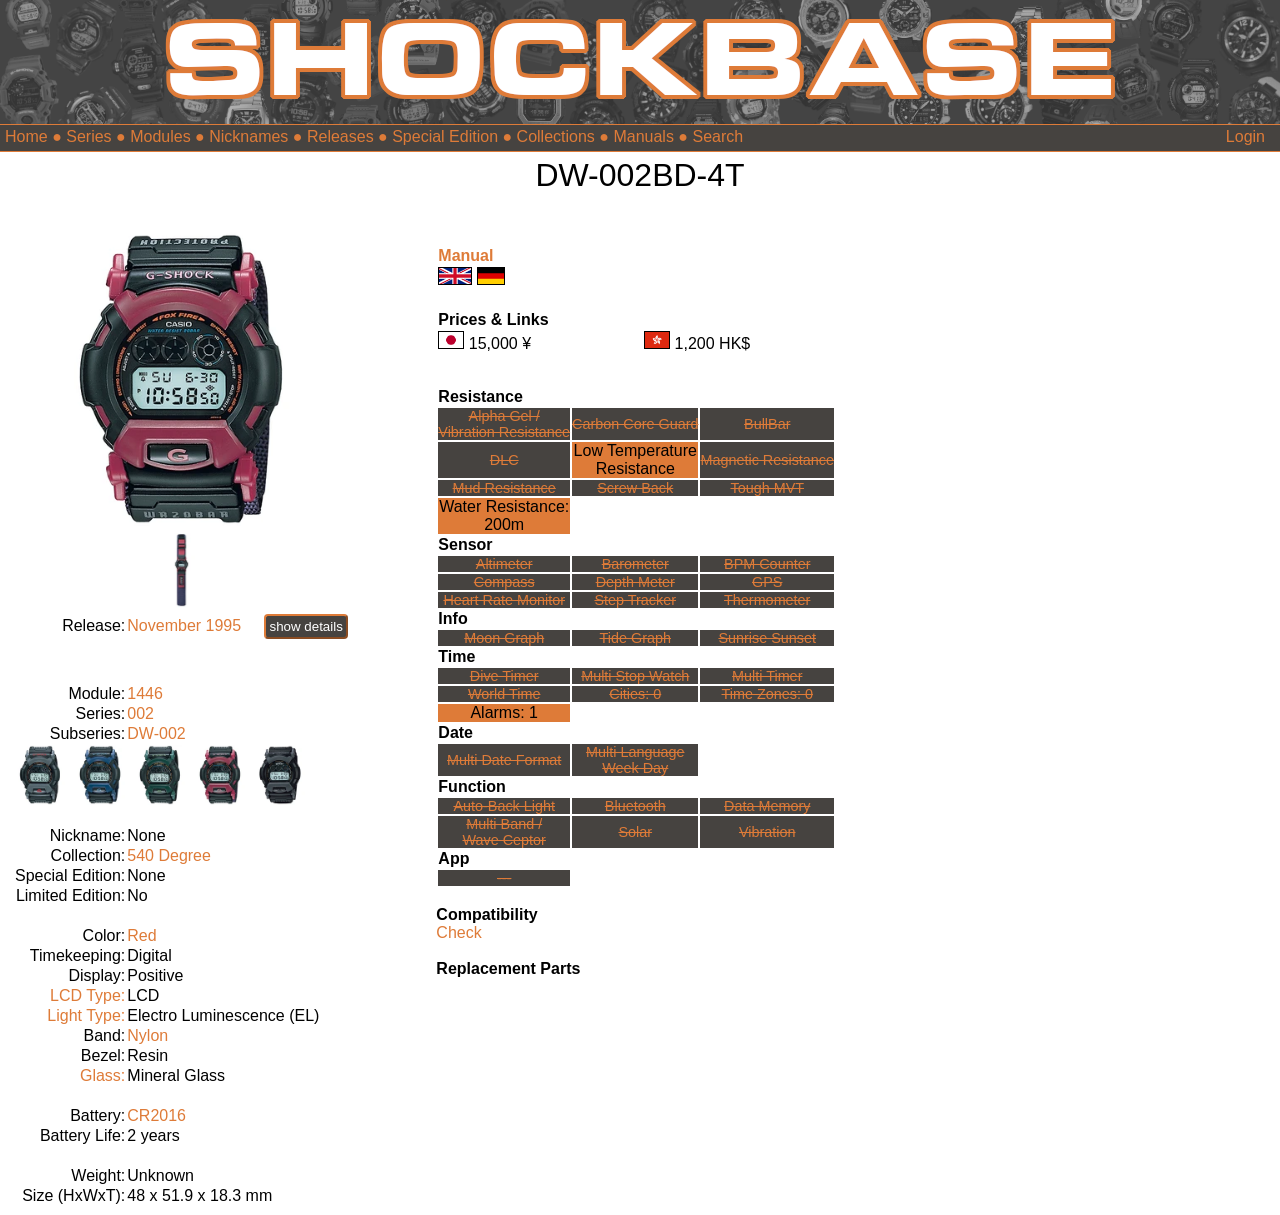 The image size is (1280, 1215). What do you see at coordinates (504, 488) in the screenshot?
I see `Mud Resistance` at bounding box center [504, 488].